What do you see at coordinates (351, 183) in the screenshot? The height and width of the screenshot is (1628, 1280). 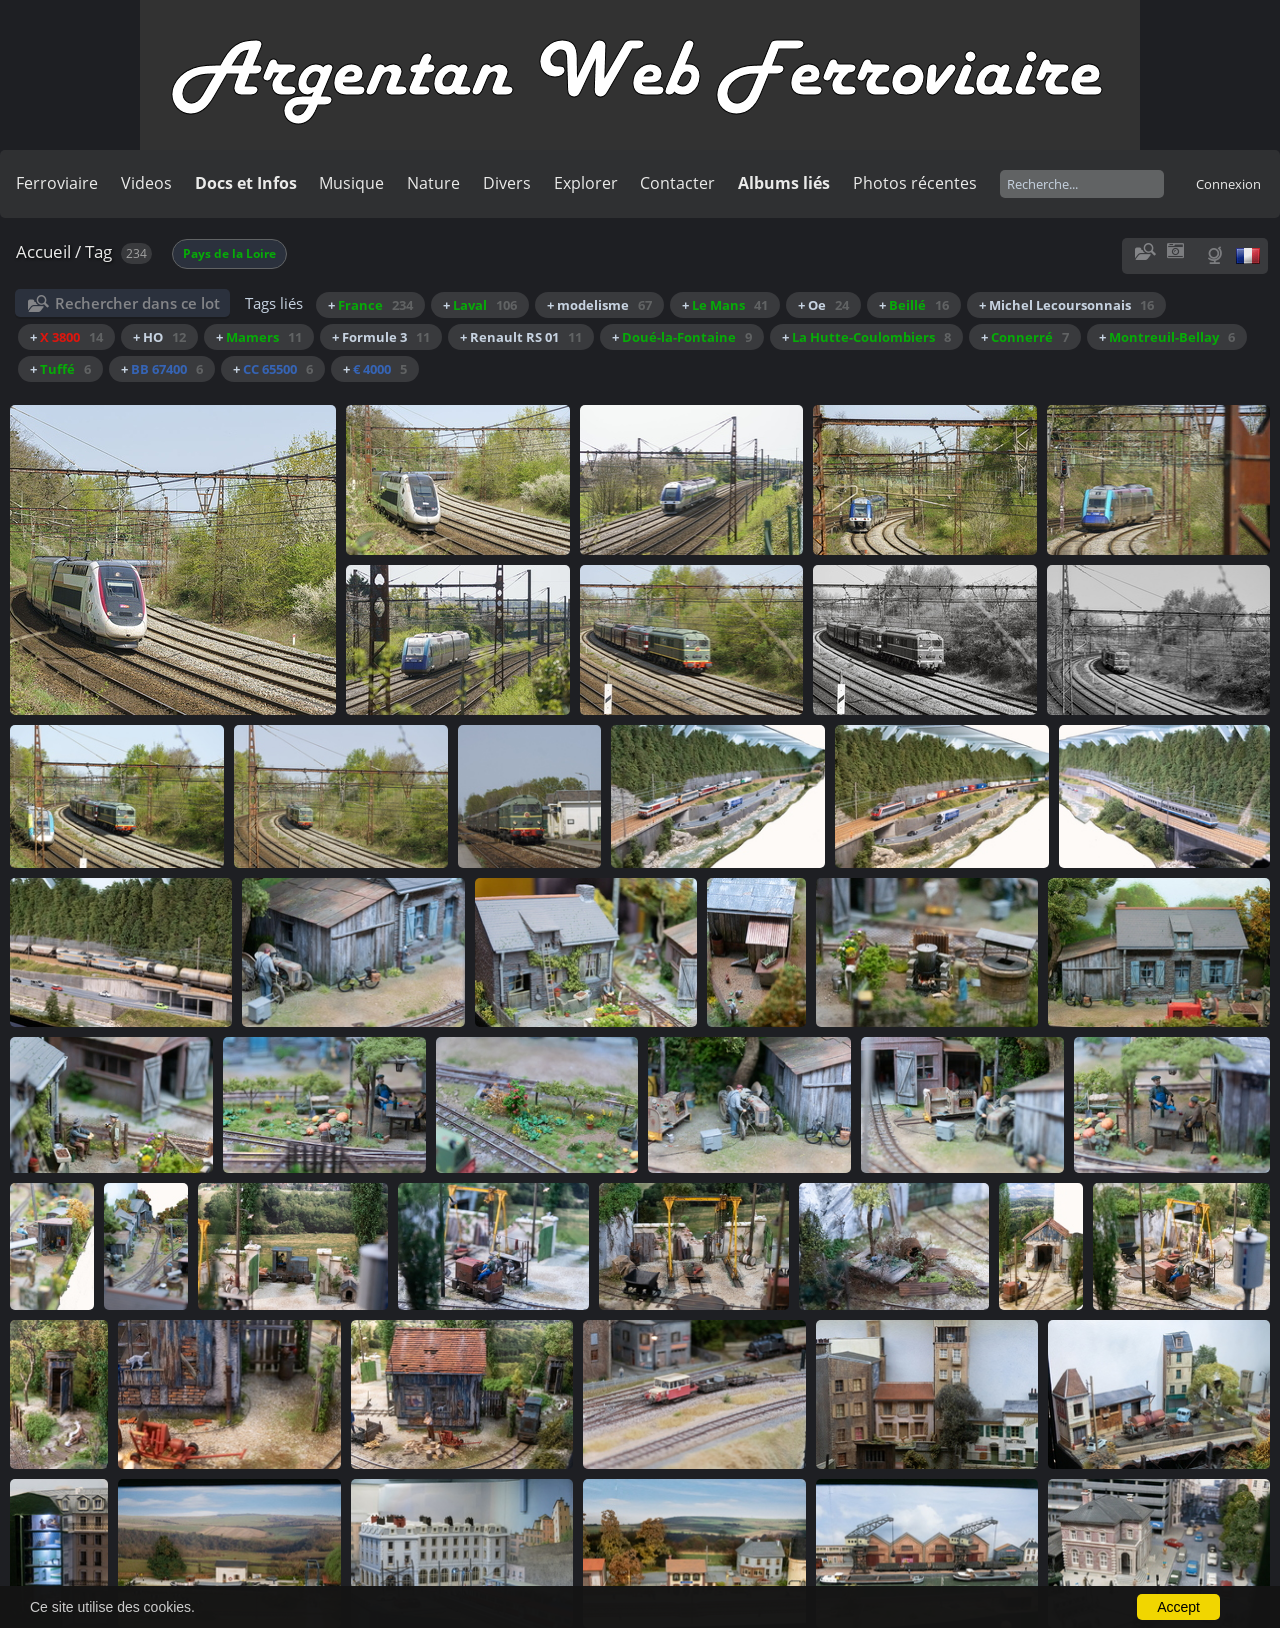 I see `Musique` at bounding box center [351, 183].